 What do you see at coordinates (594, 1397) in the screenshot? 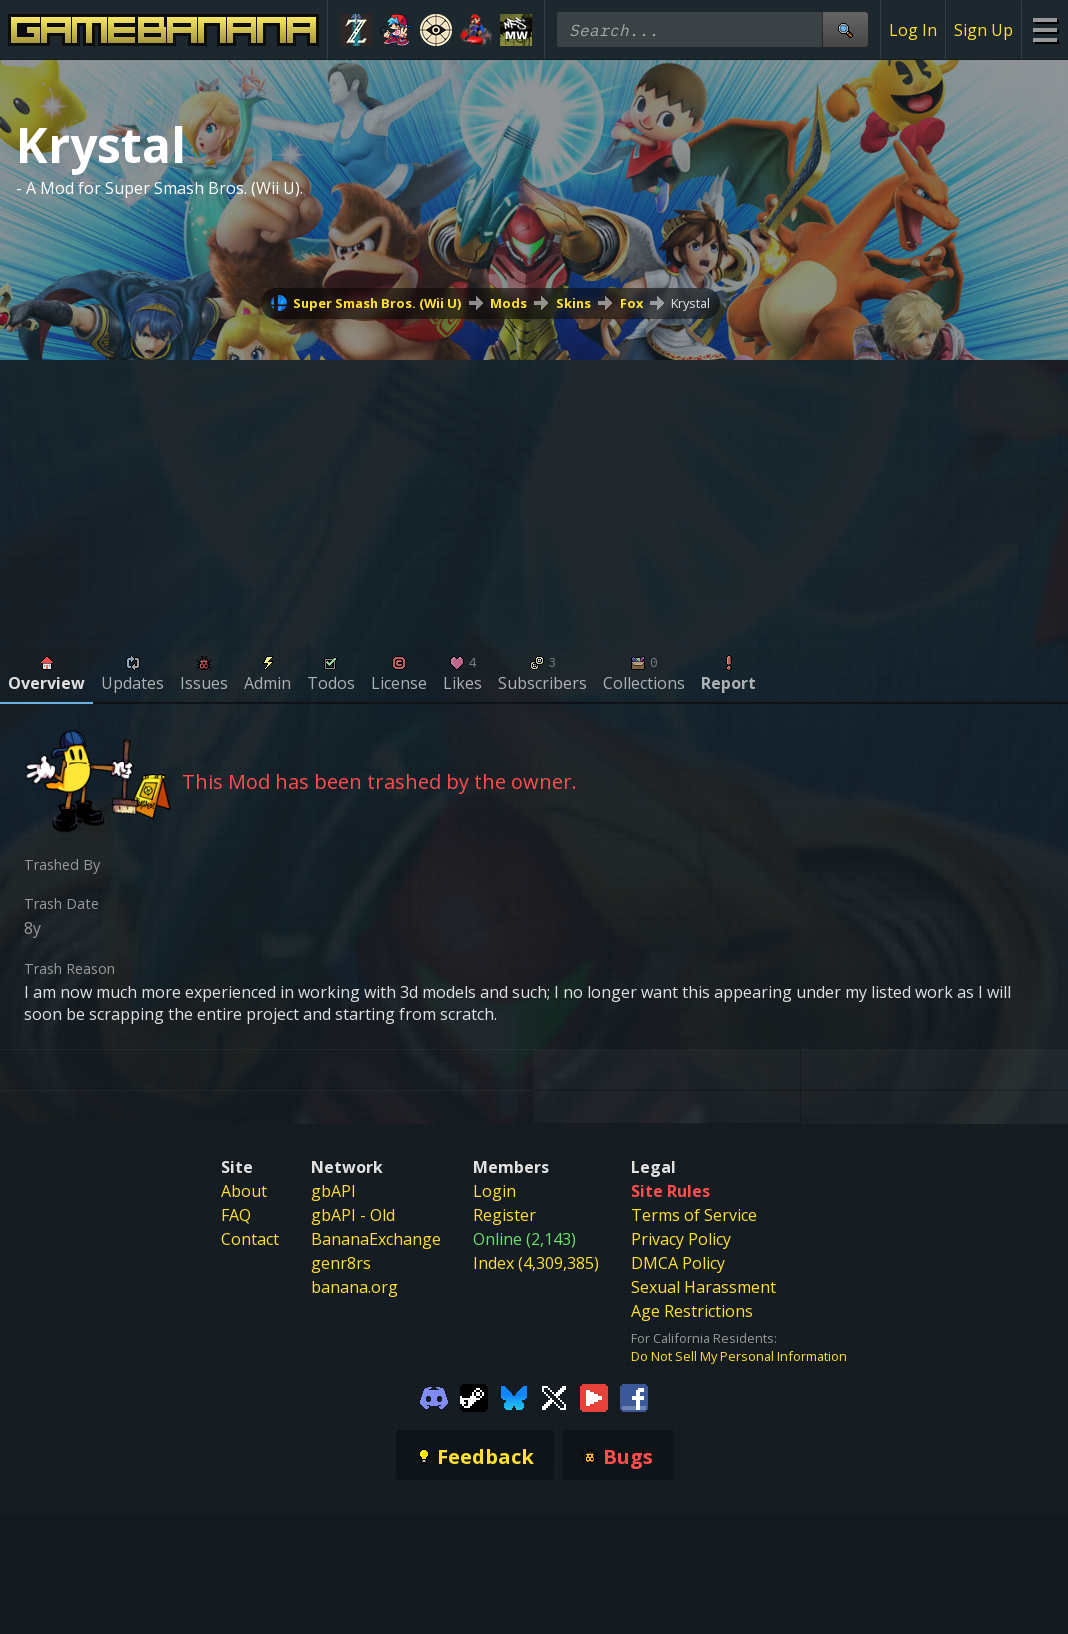
I see `[Gamebanana Youtube]` at bounding box center [594, 1397].